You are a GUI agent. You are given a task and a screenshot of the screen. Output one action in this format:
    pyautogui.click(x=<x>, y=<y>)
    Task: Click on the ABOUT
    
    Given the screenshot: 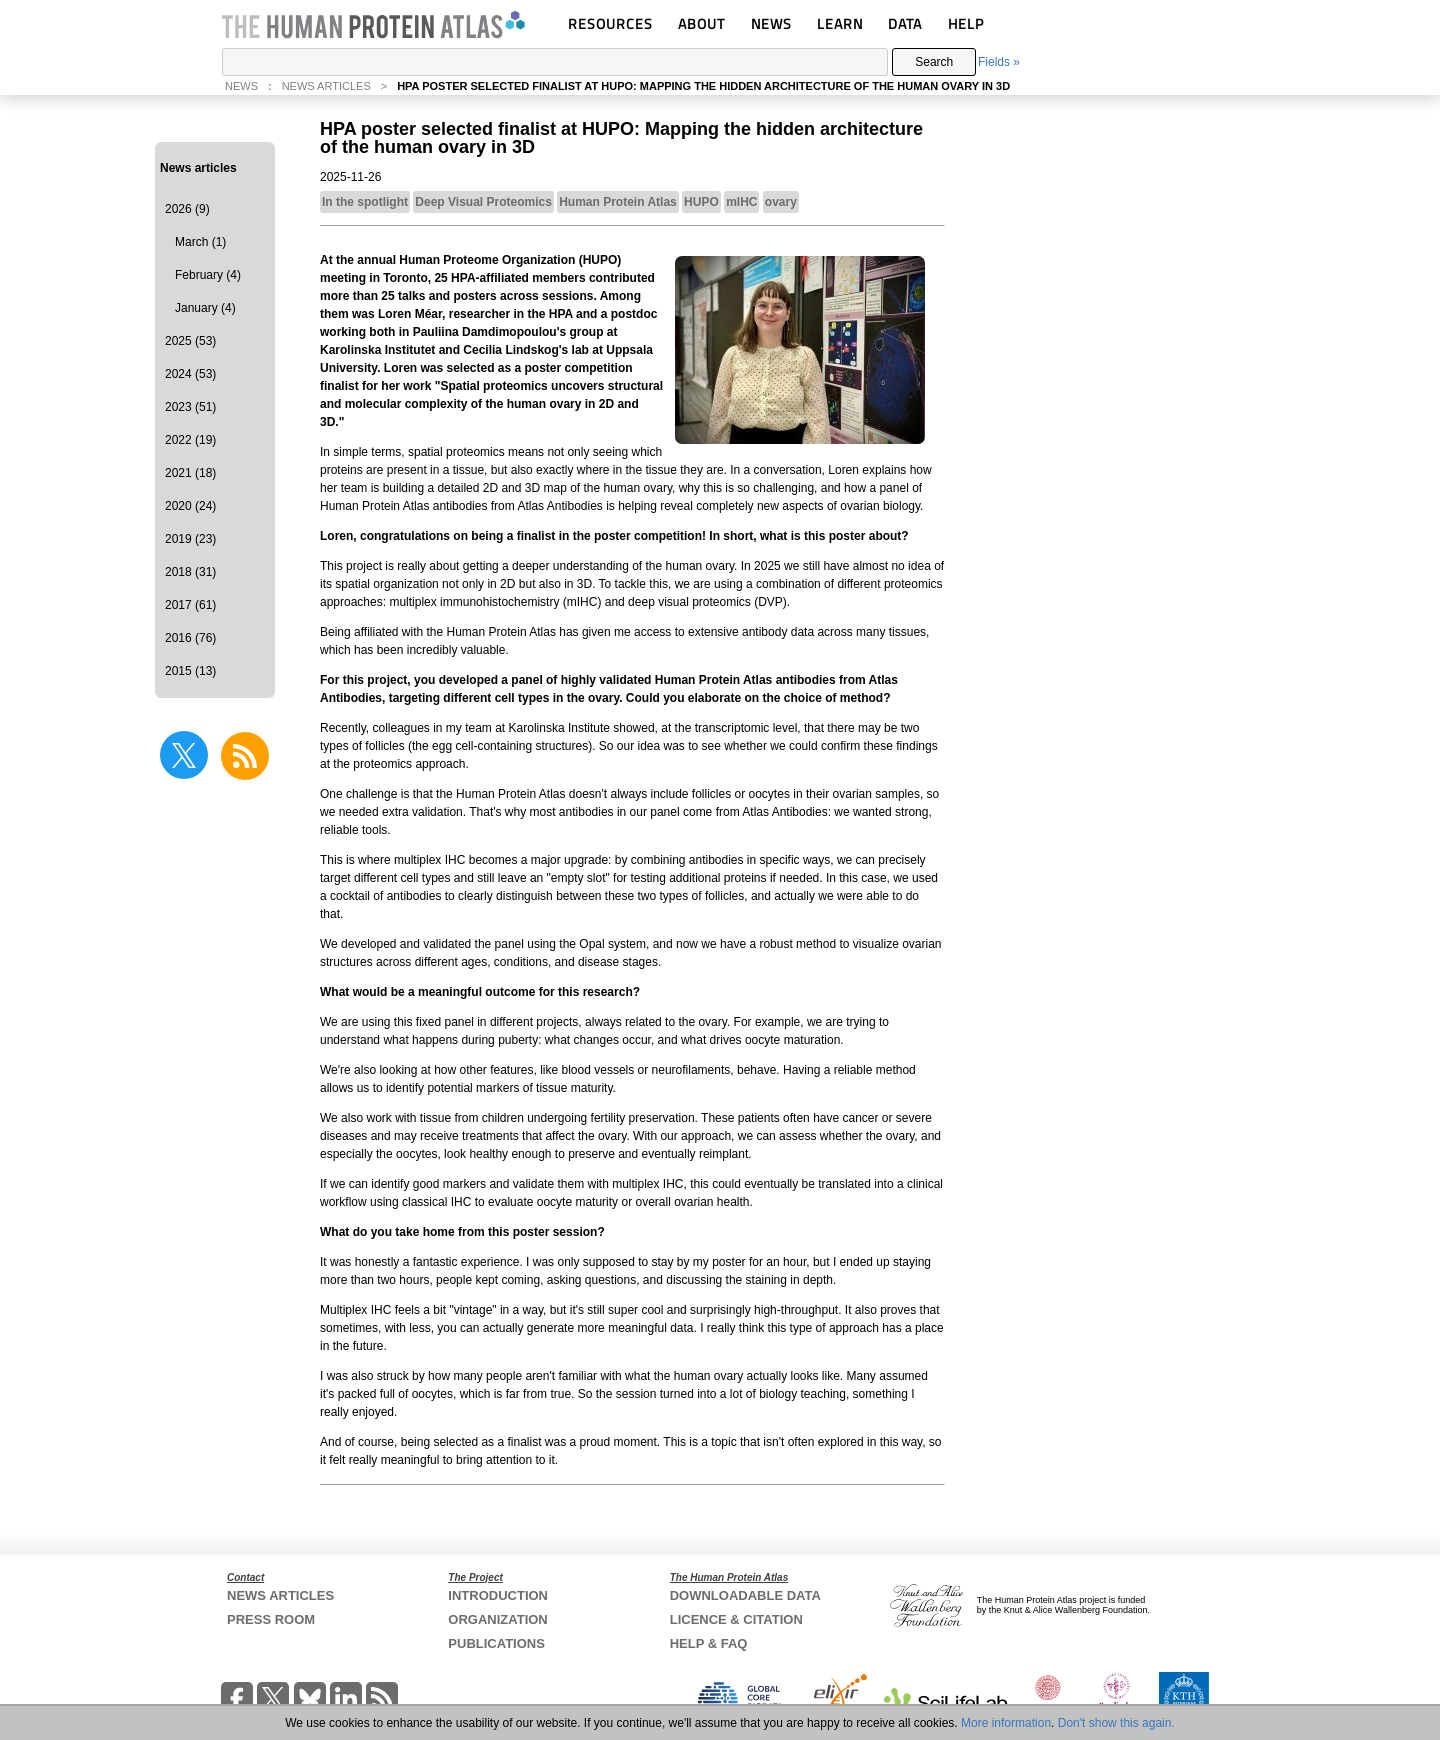 What is the action you would take?
    pyautogui.click(x=701, y=23)
    